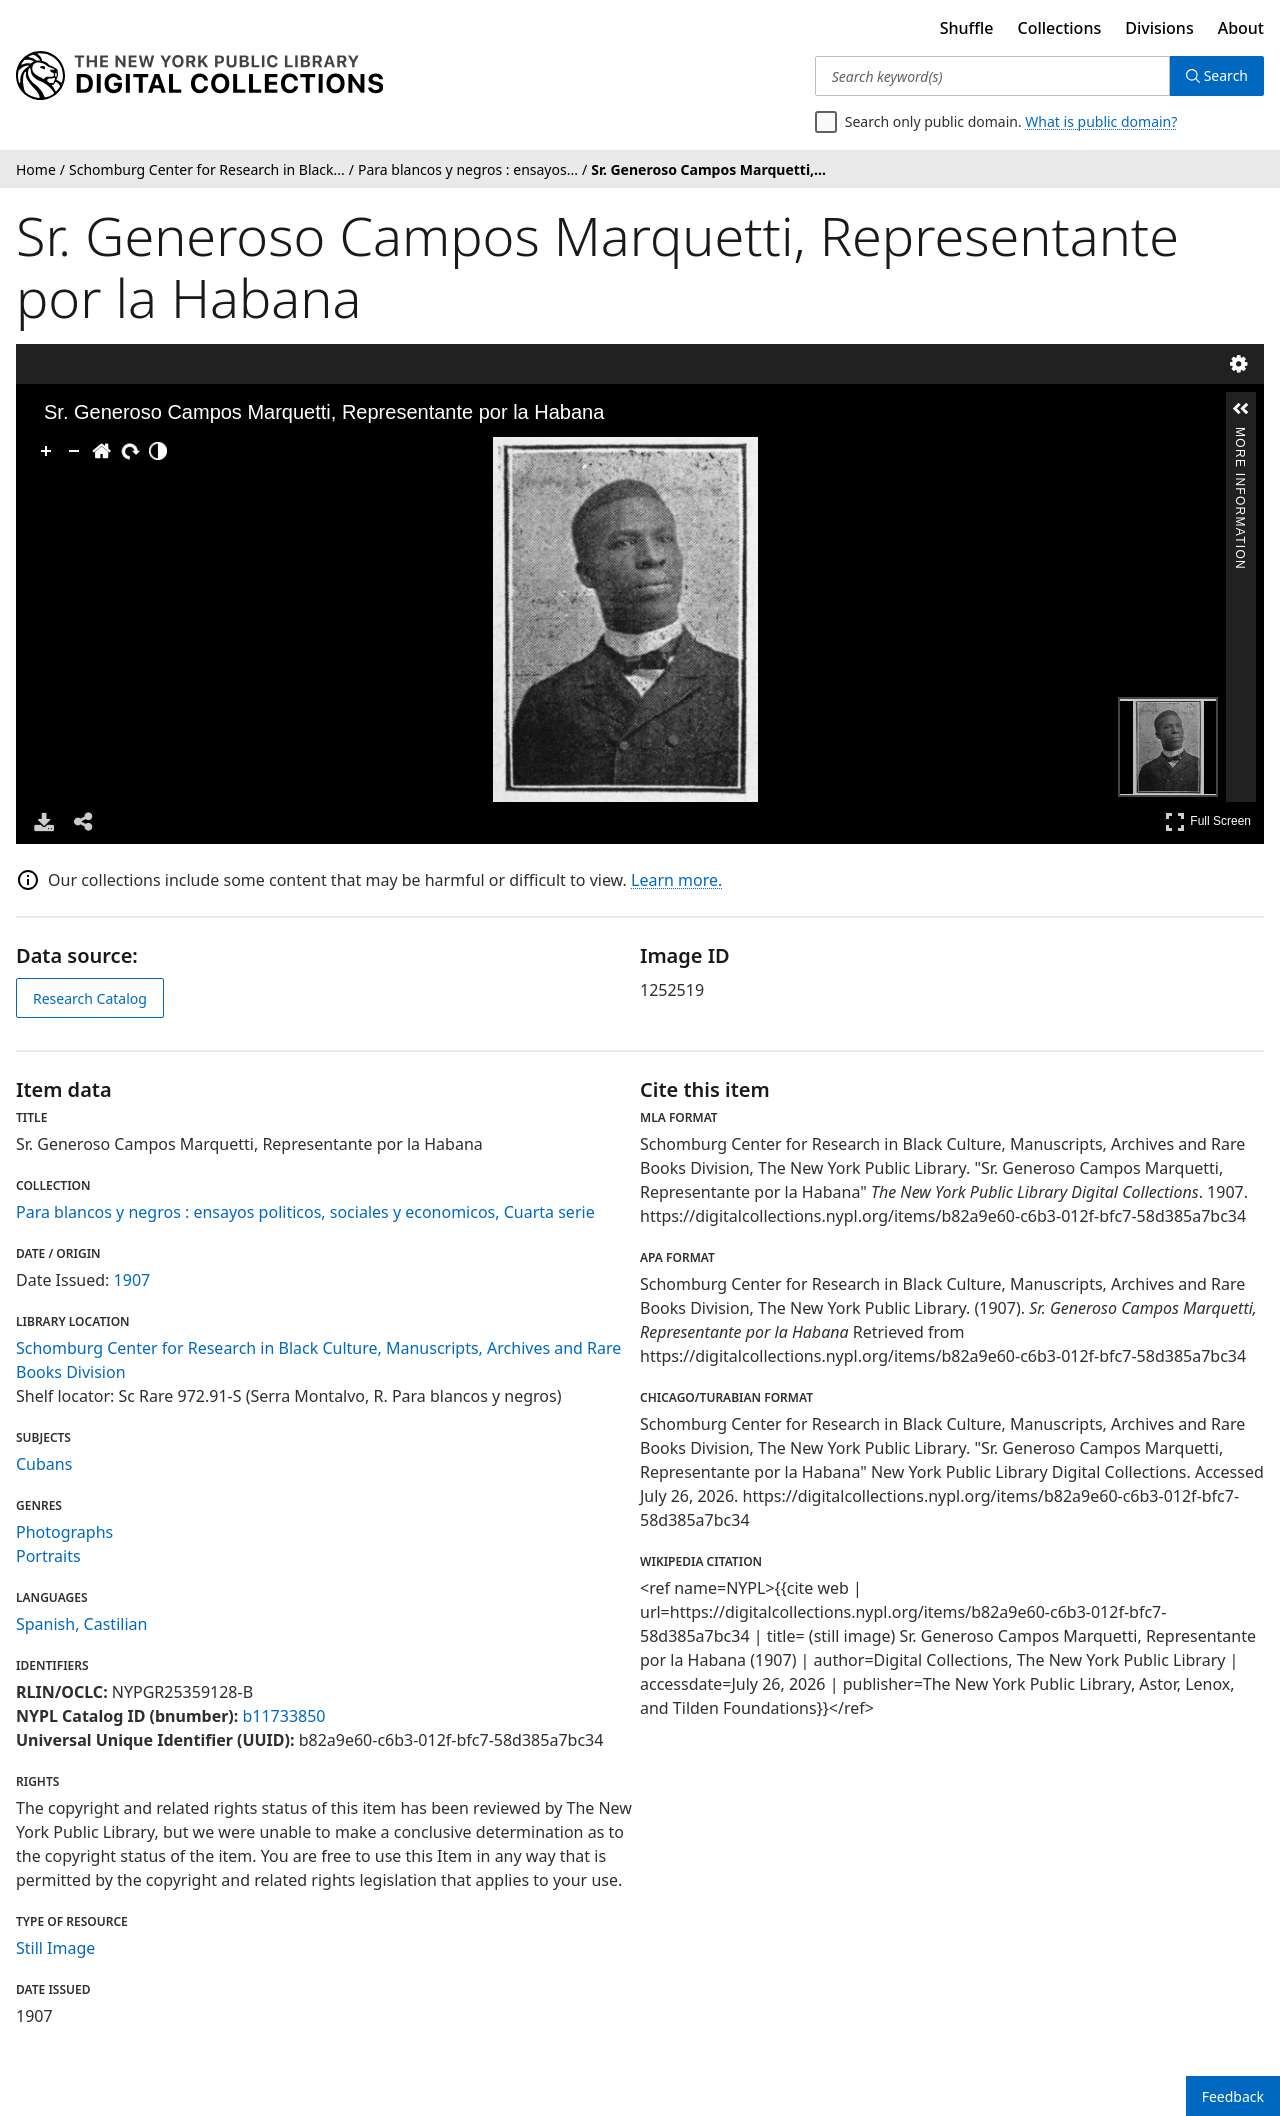  Describe the element at coordinates (48, 1556) in the screenshot. I see `Portraits` at that location.